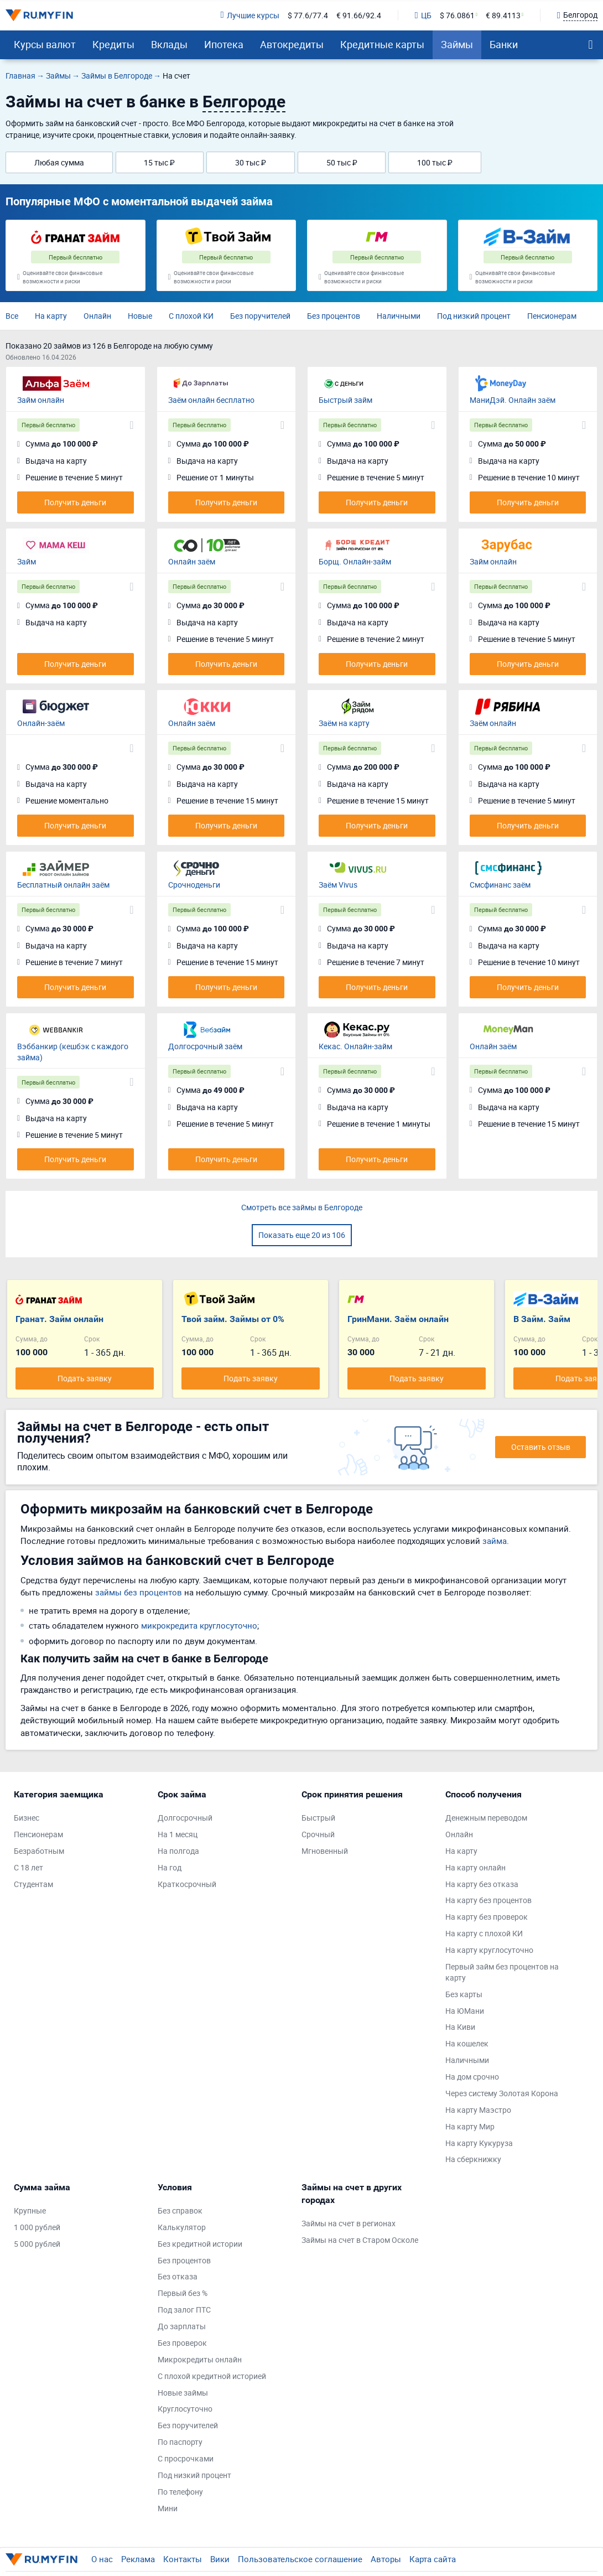 The height and width of the screenshot is (2576, 603). Describe the element at coordinates (504, 44) in the screenshot. I see `Банки` at that location.